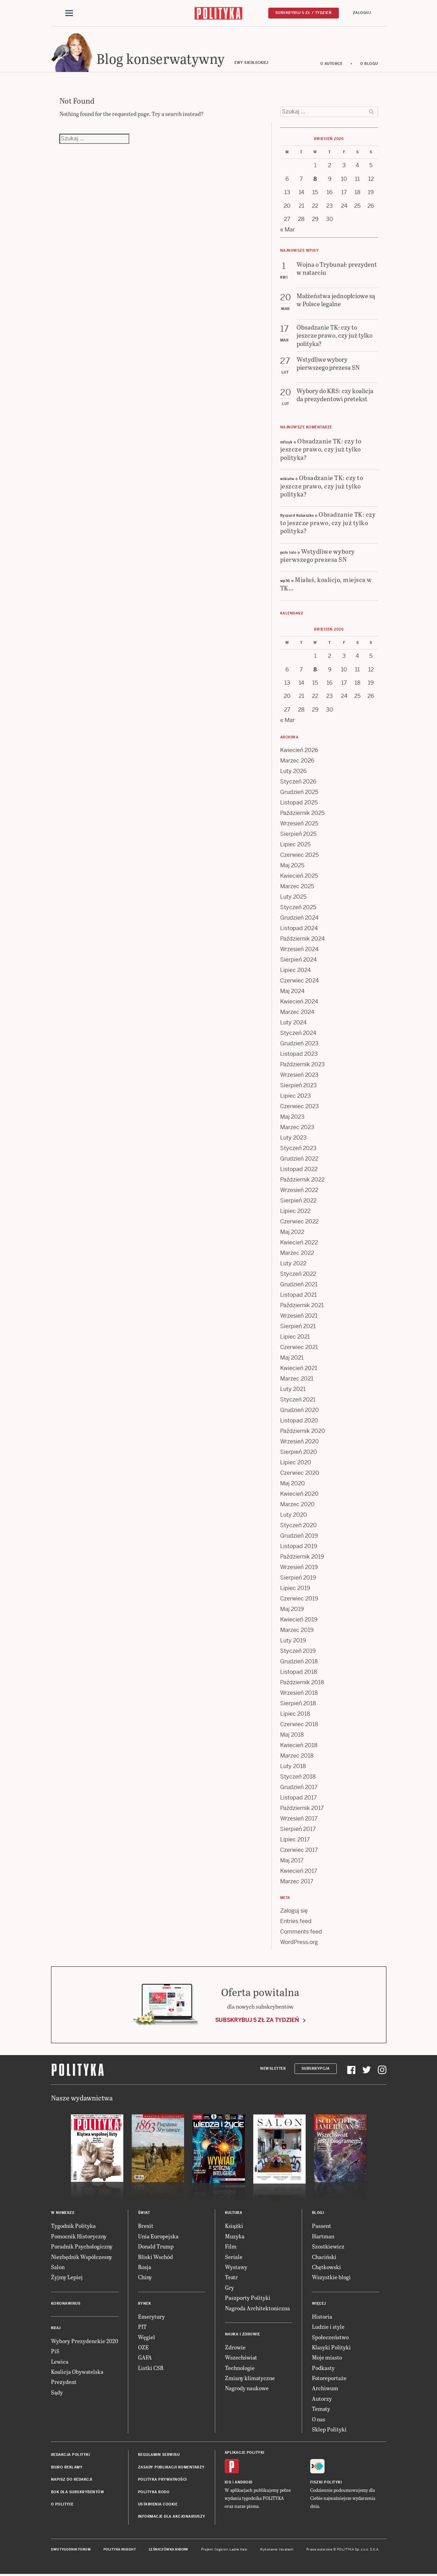 The height and width of the screenshot is (2576, 437). Describe the element at coordinates (299, 1190) in the screenshot. I see `Wrzesień 2022` at that location.